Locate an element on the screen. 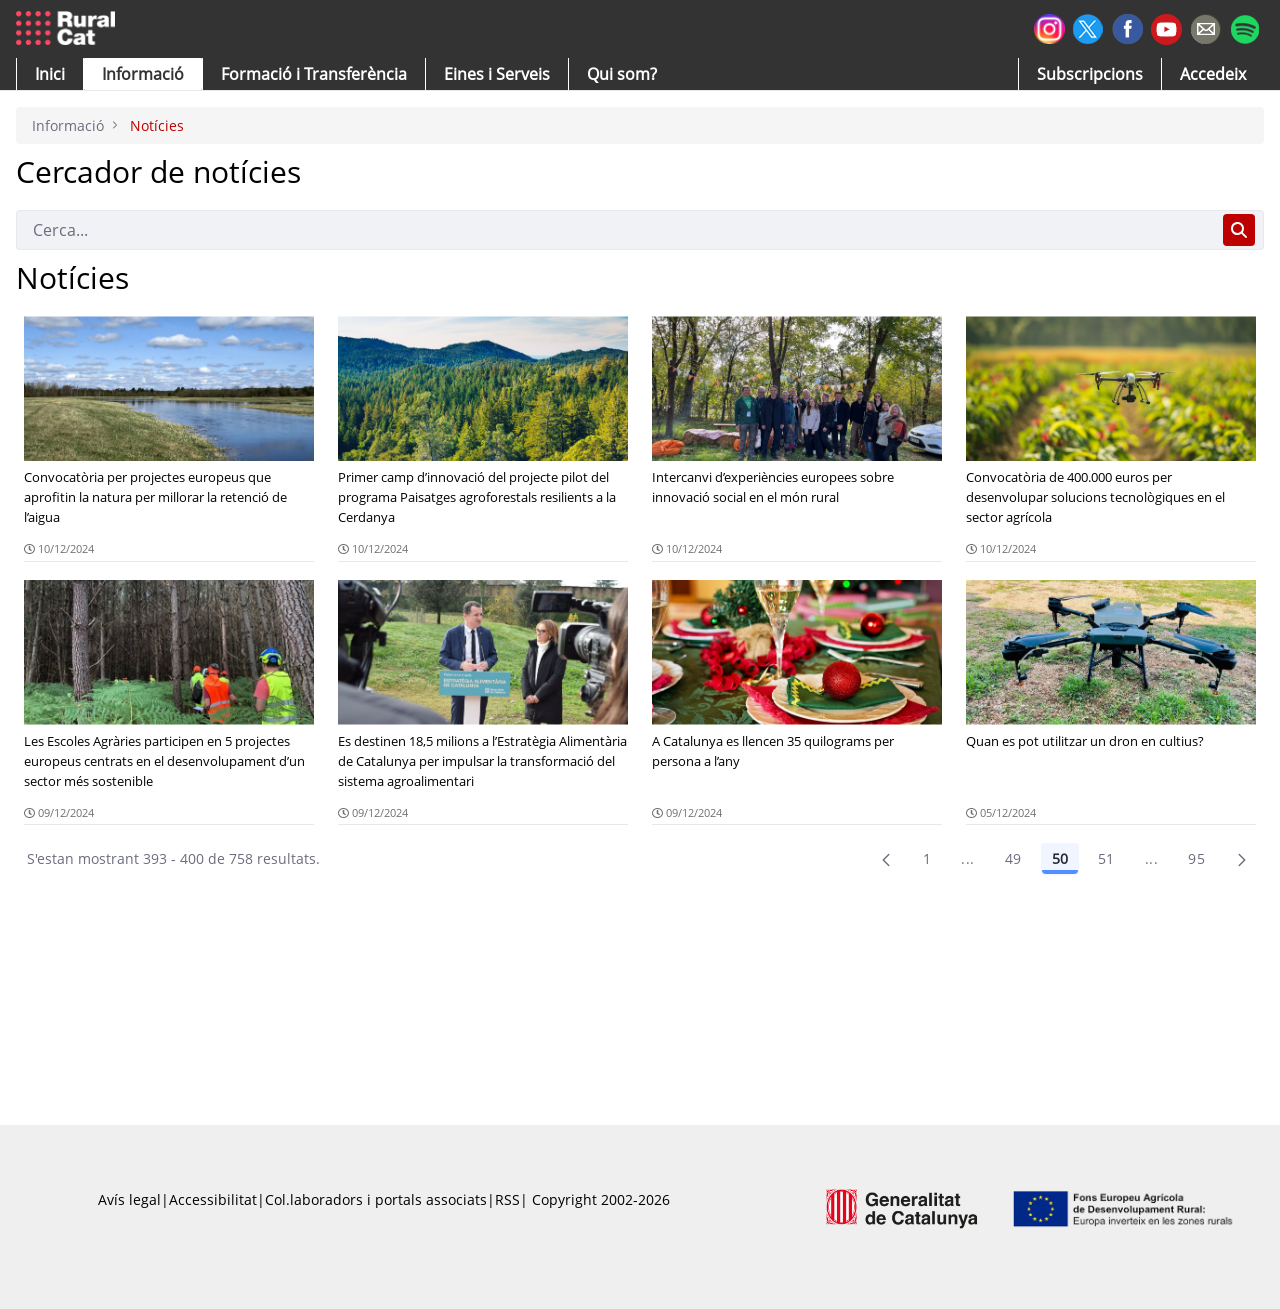 The width and height of the screenshot is (1280, 1309). 1 [Pàgina 1] is located at coordinates (927, 858).